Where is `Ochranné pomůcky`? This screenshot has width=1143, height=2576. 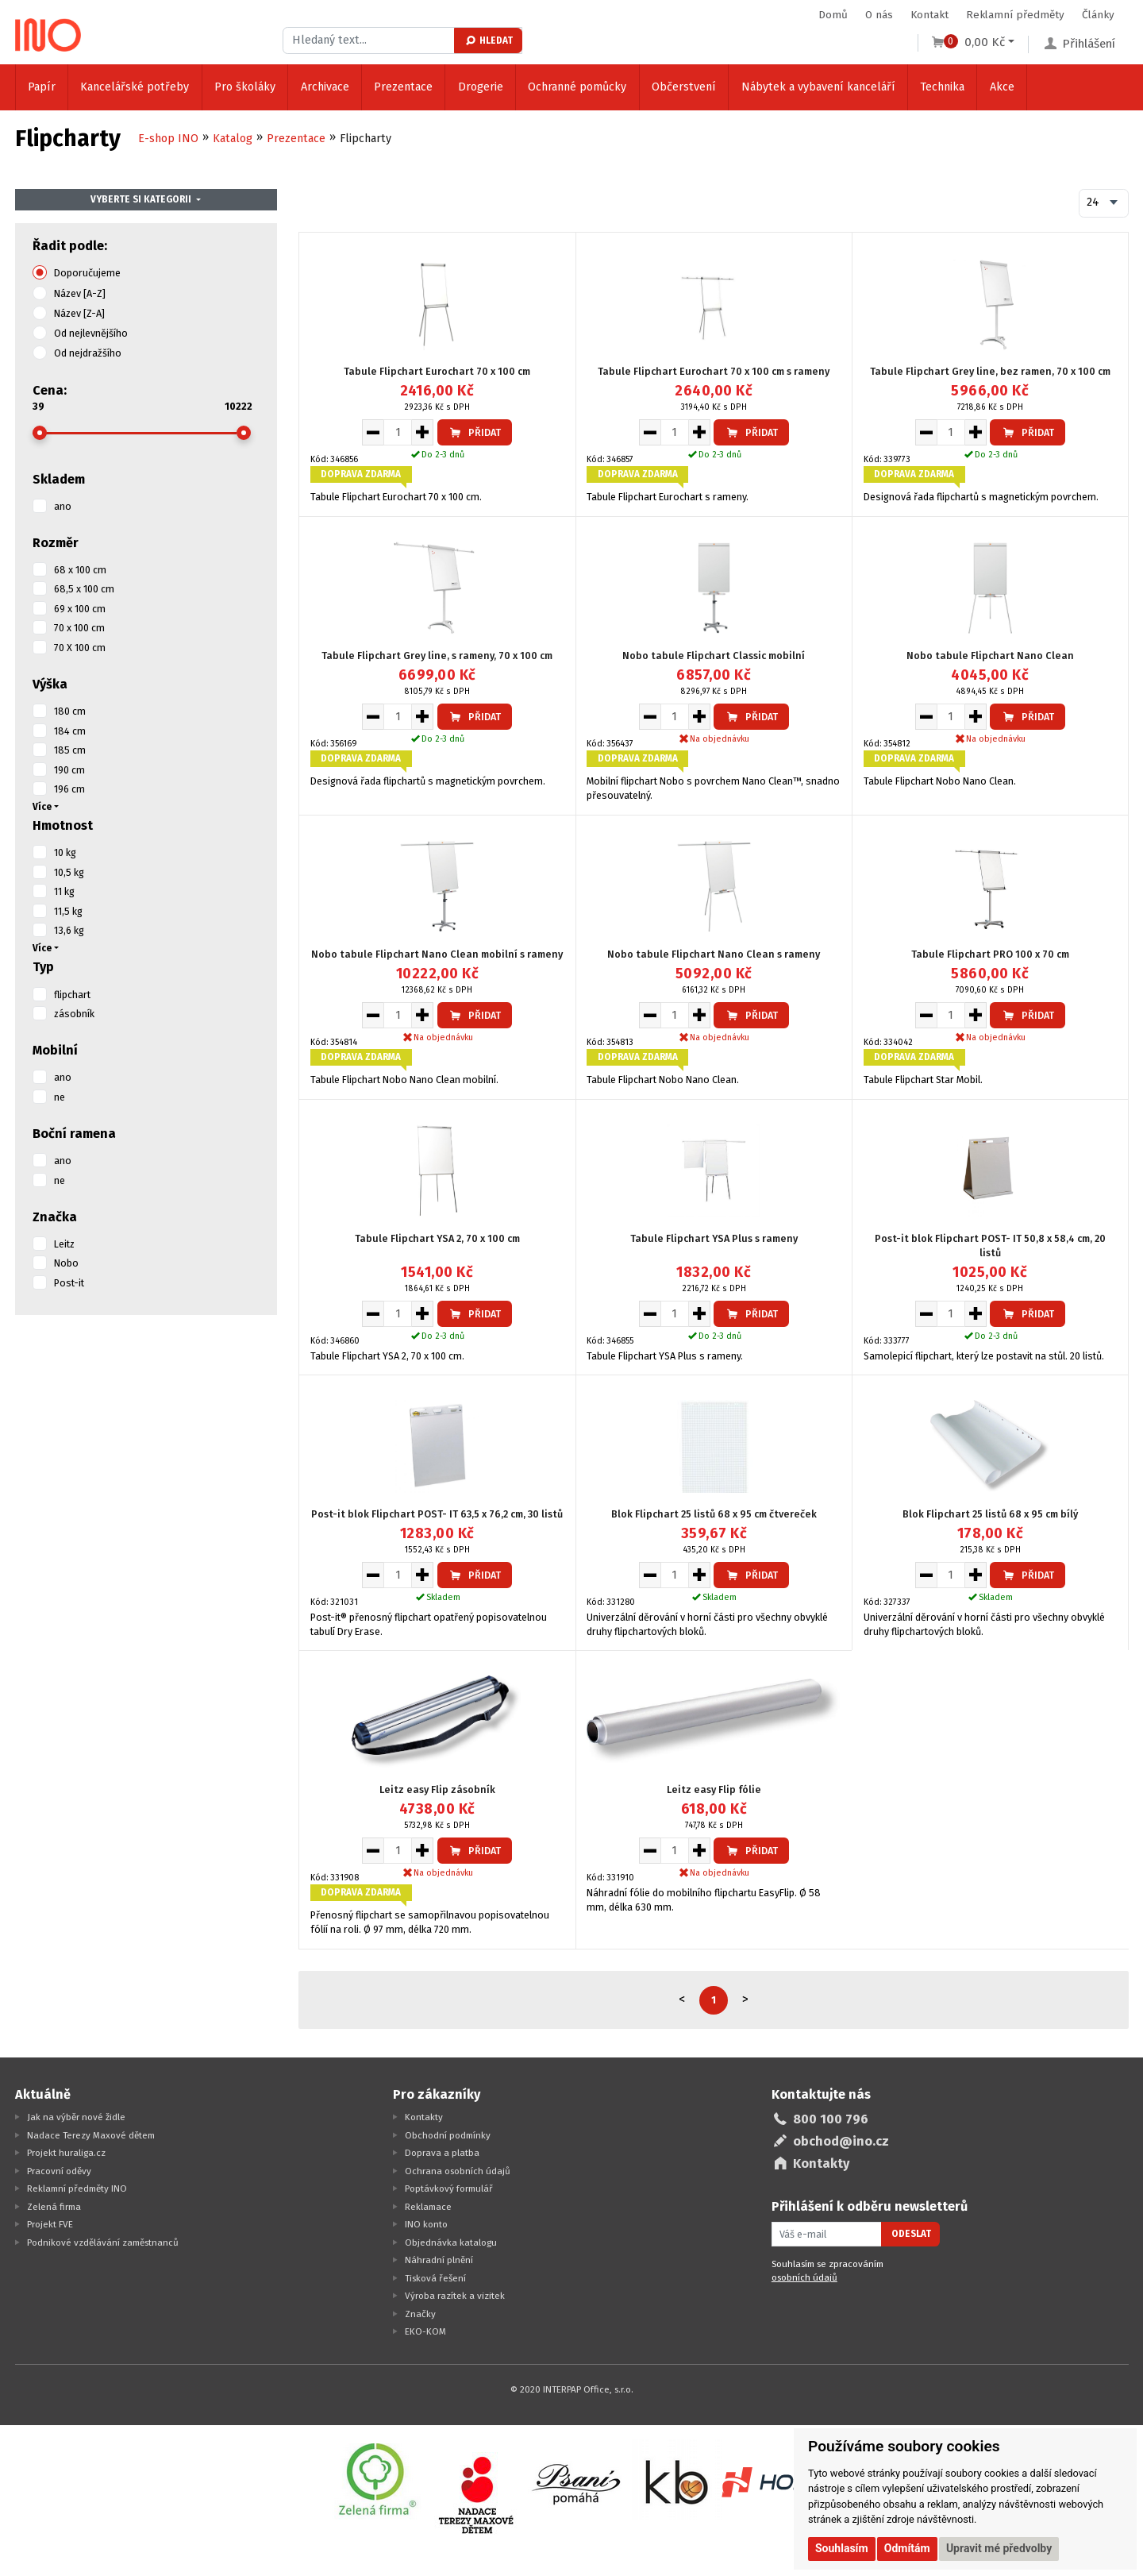 Ochranné pomůcky is located at coordinates (577, 87).